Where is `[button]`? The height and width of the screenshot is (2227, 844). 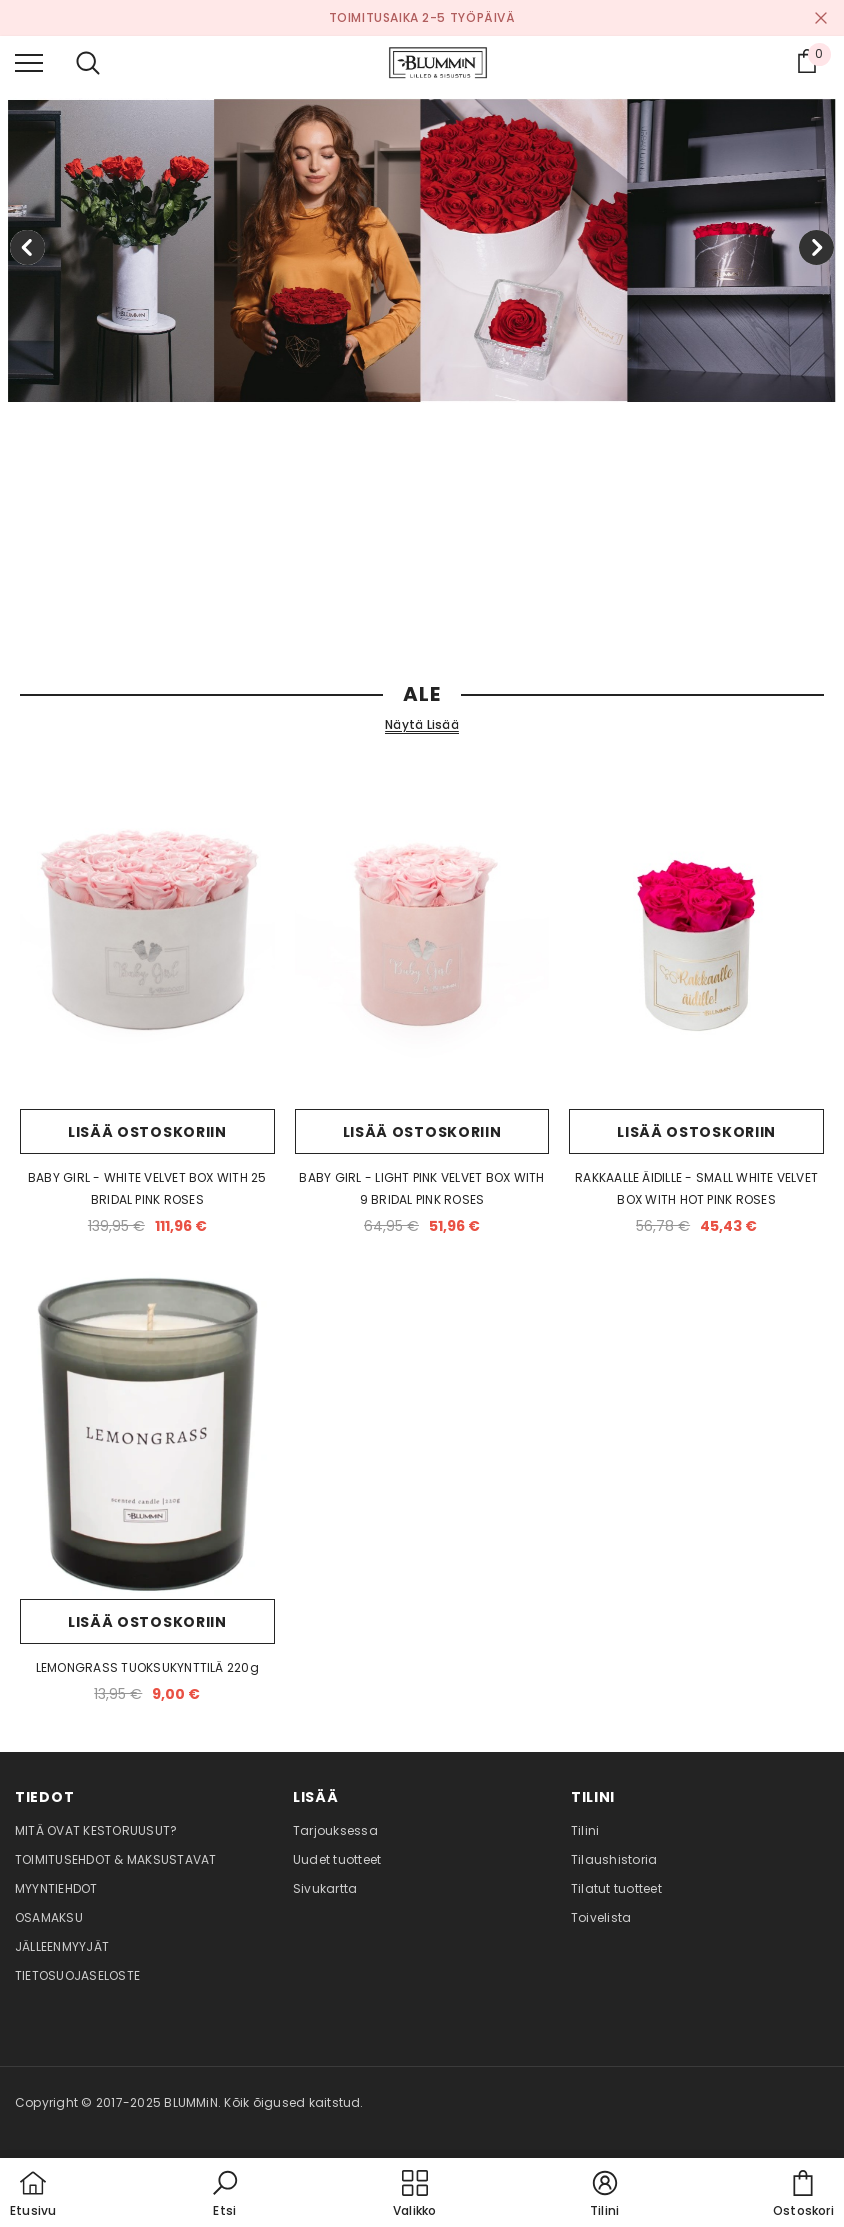 [button] is located at coordinates (225, 2195).